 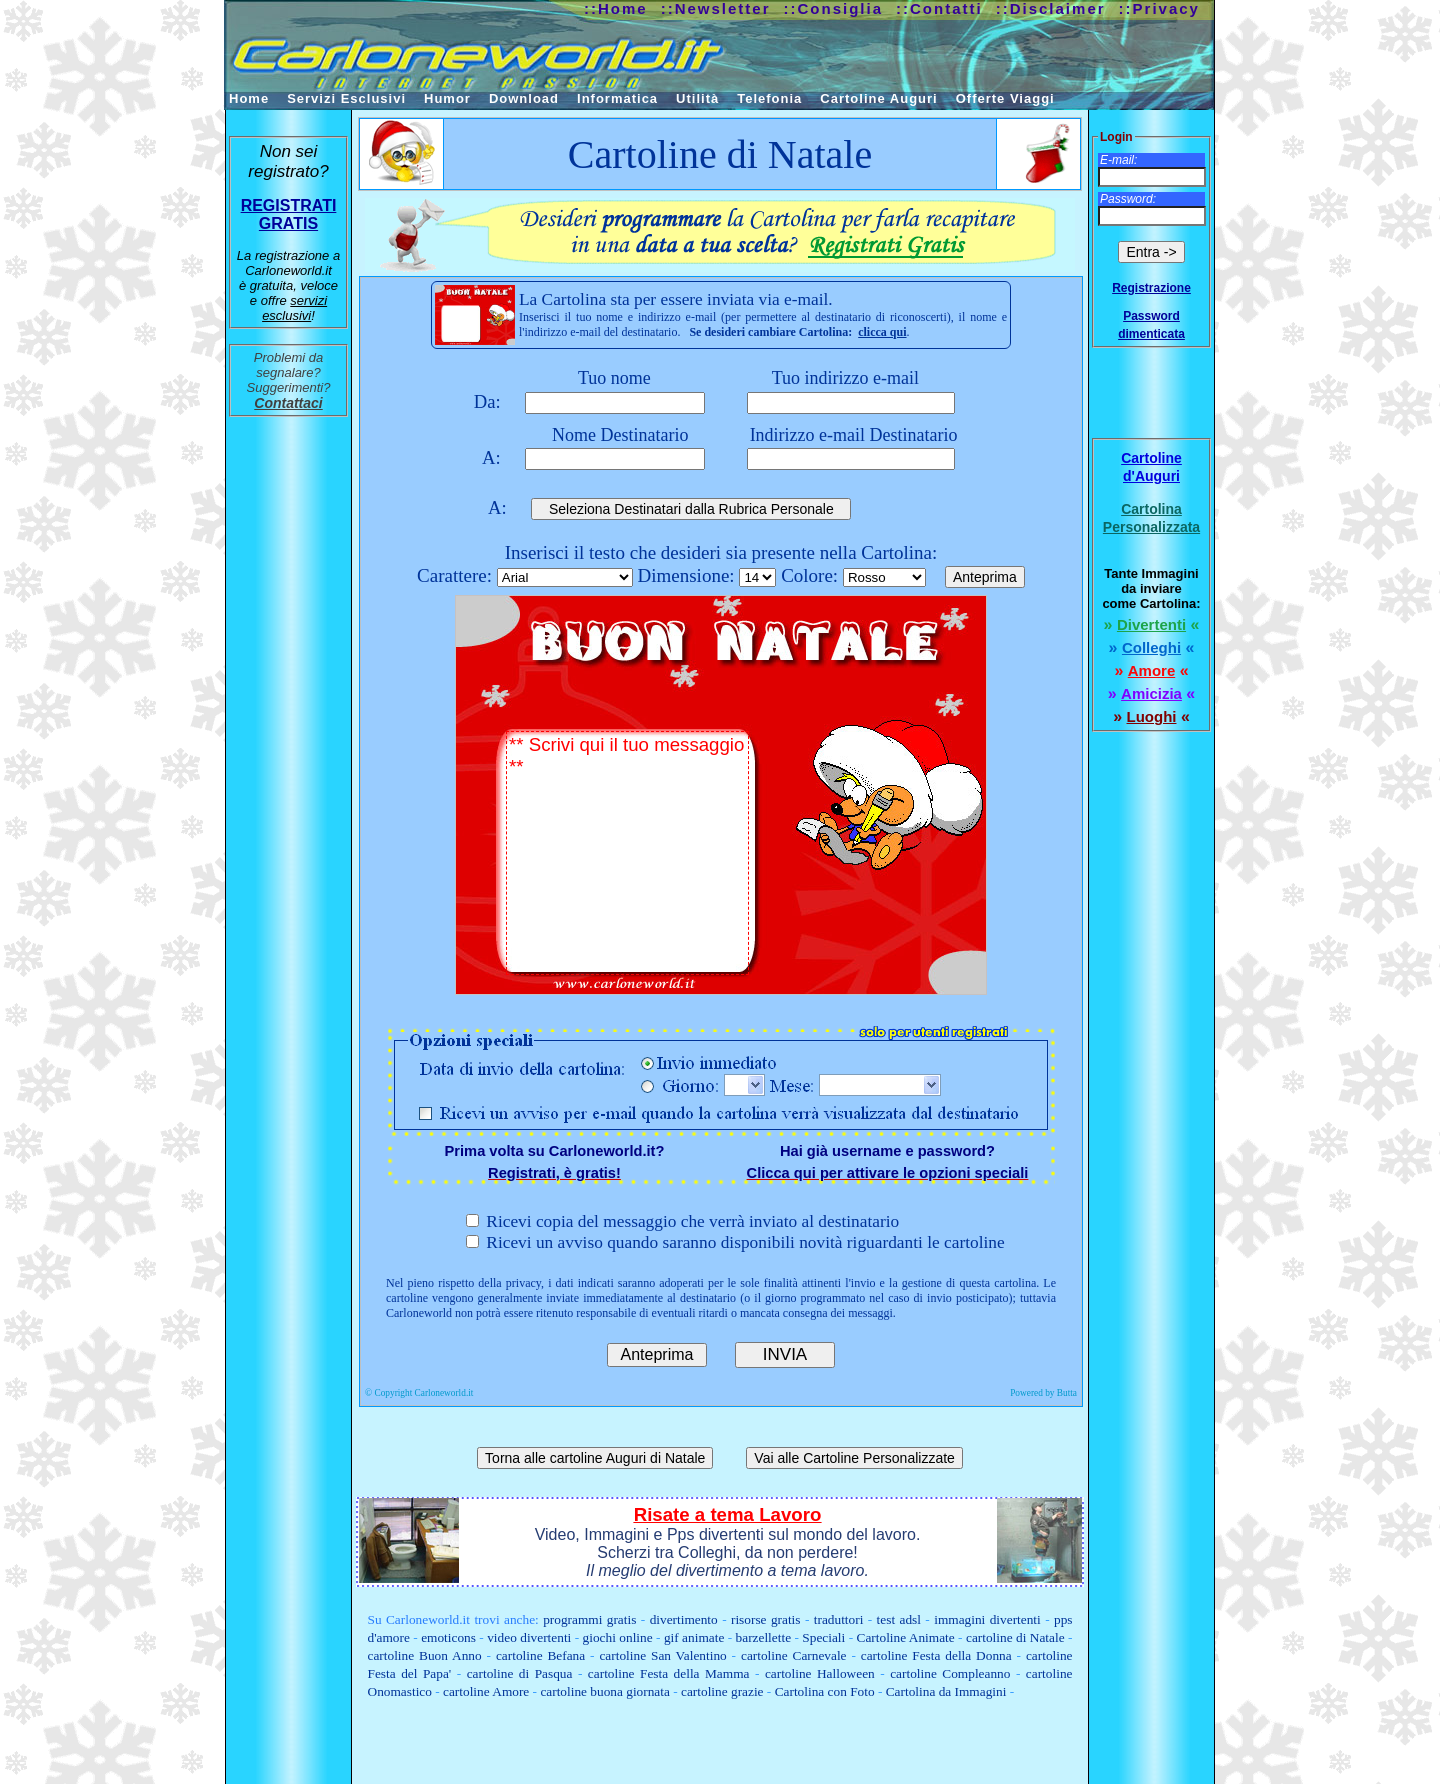 What do you see at coordinates (617, 98) in the screenshot?
I see `Informatica` at bounding box center [617, 98].